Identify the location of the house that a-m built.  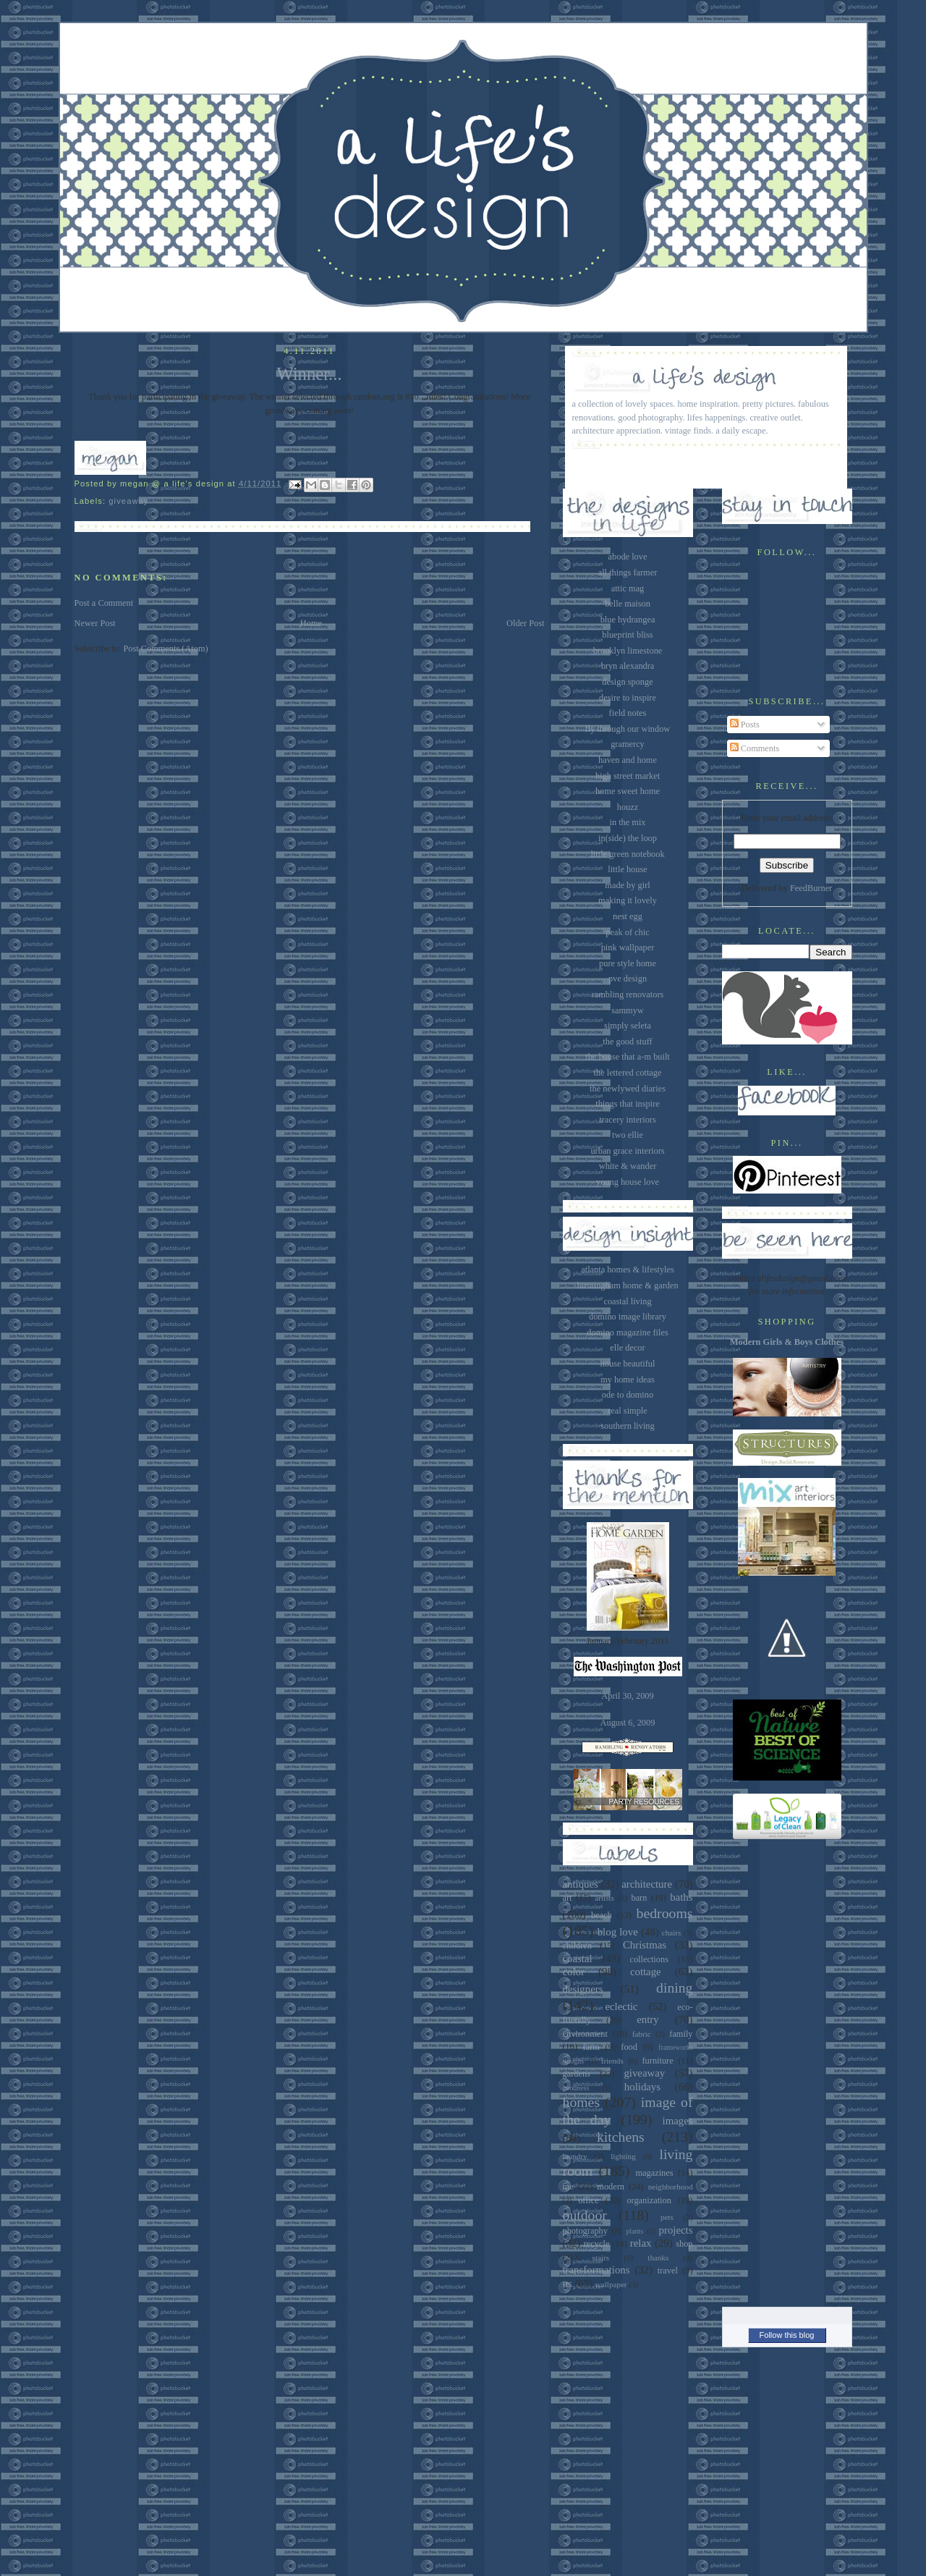
(627, 1057).